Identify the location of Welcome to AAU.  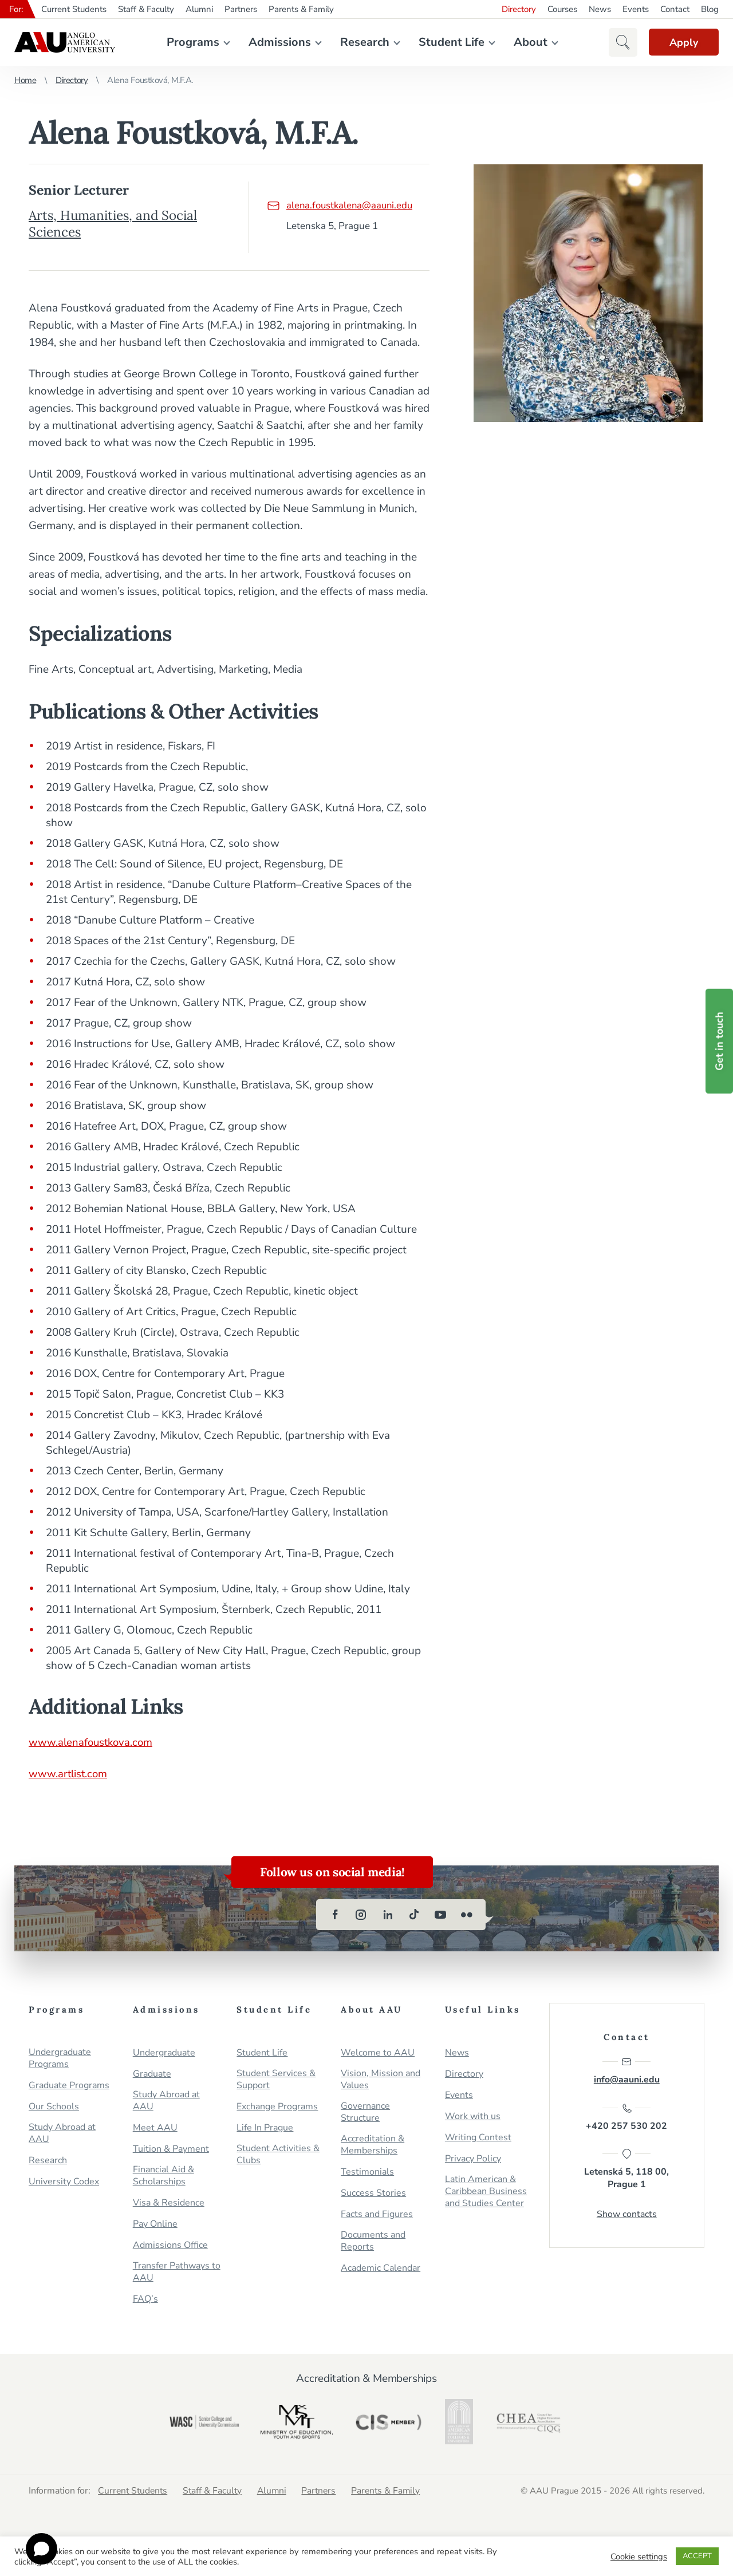
(378, 2053).